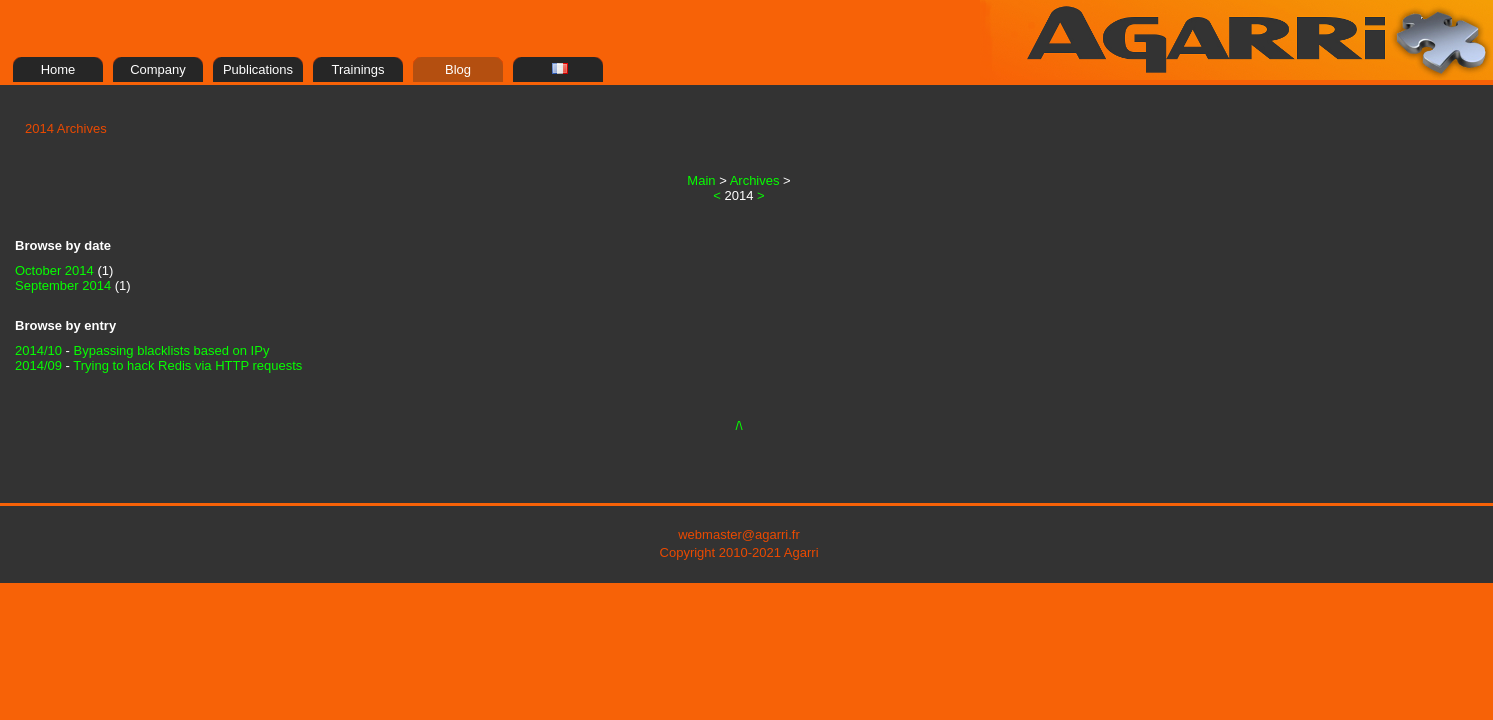 Image resolution: width=1493 pixels, height=720 pixels. I want to click on 2014/10, so click(38, 350).